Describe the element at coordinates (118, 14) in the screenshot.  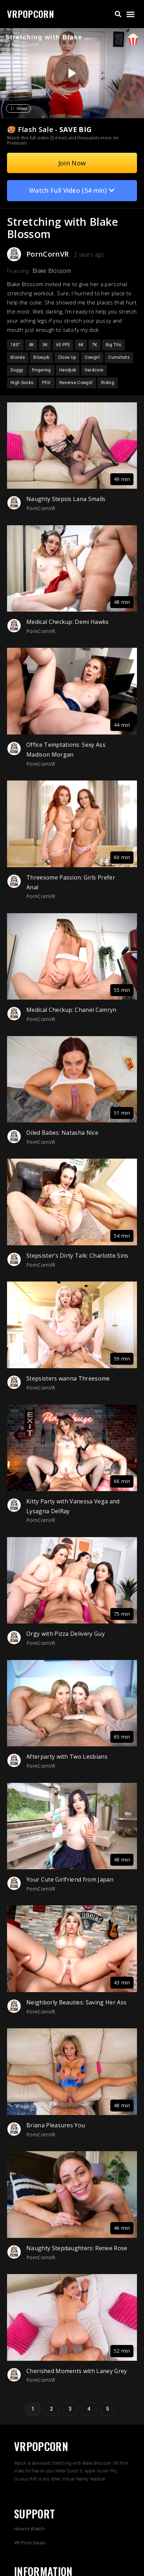
I see `[button]` at that location.